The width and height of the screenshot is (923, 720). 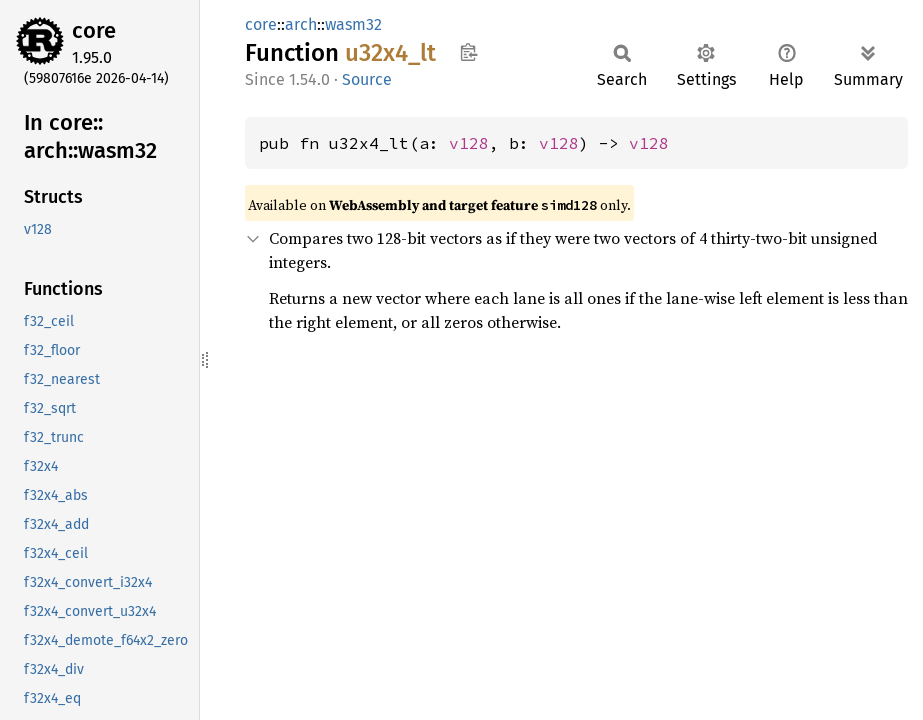 I want to click on arch, so click(x=301, y=24).